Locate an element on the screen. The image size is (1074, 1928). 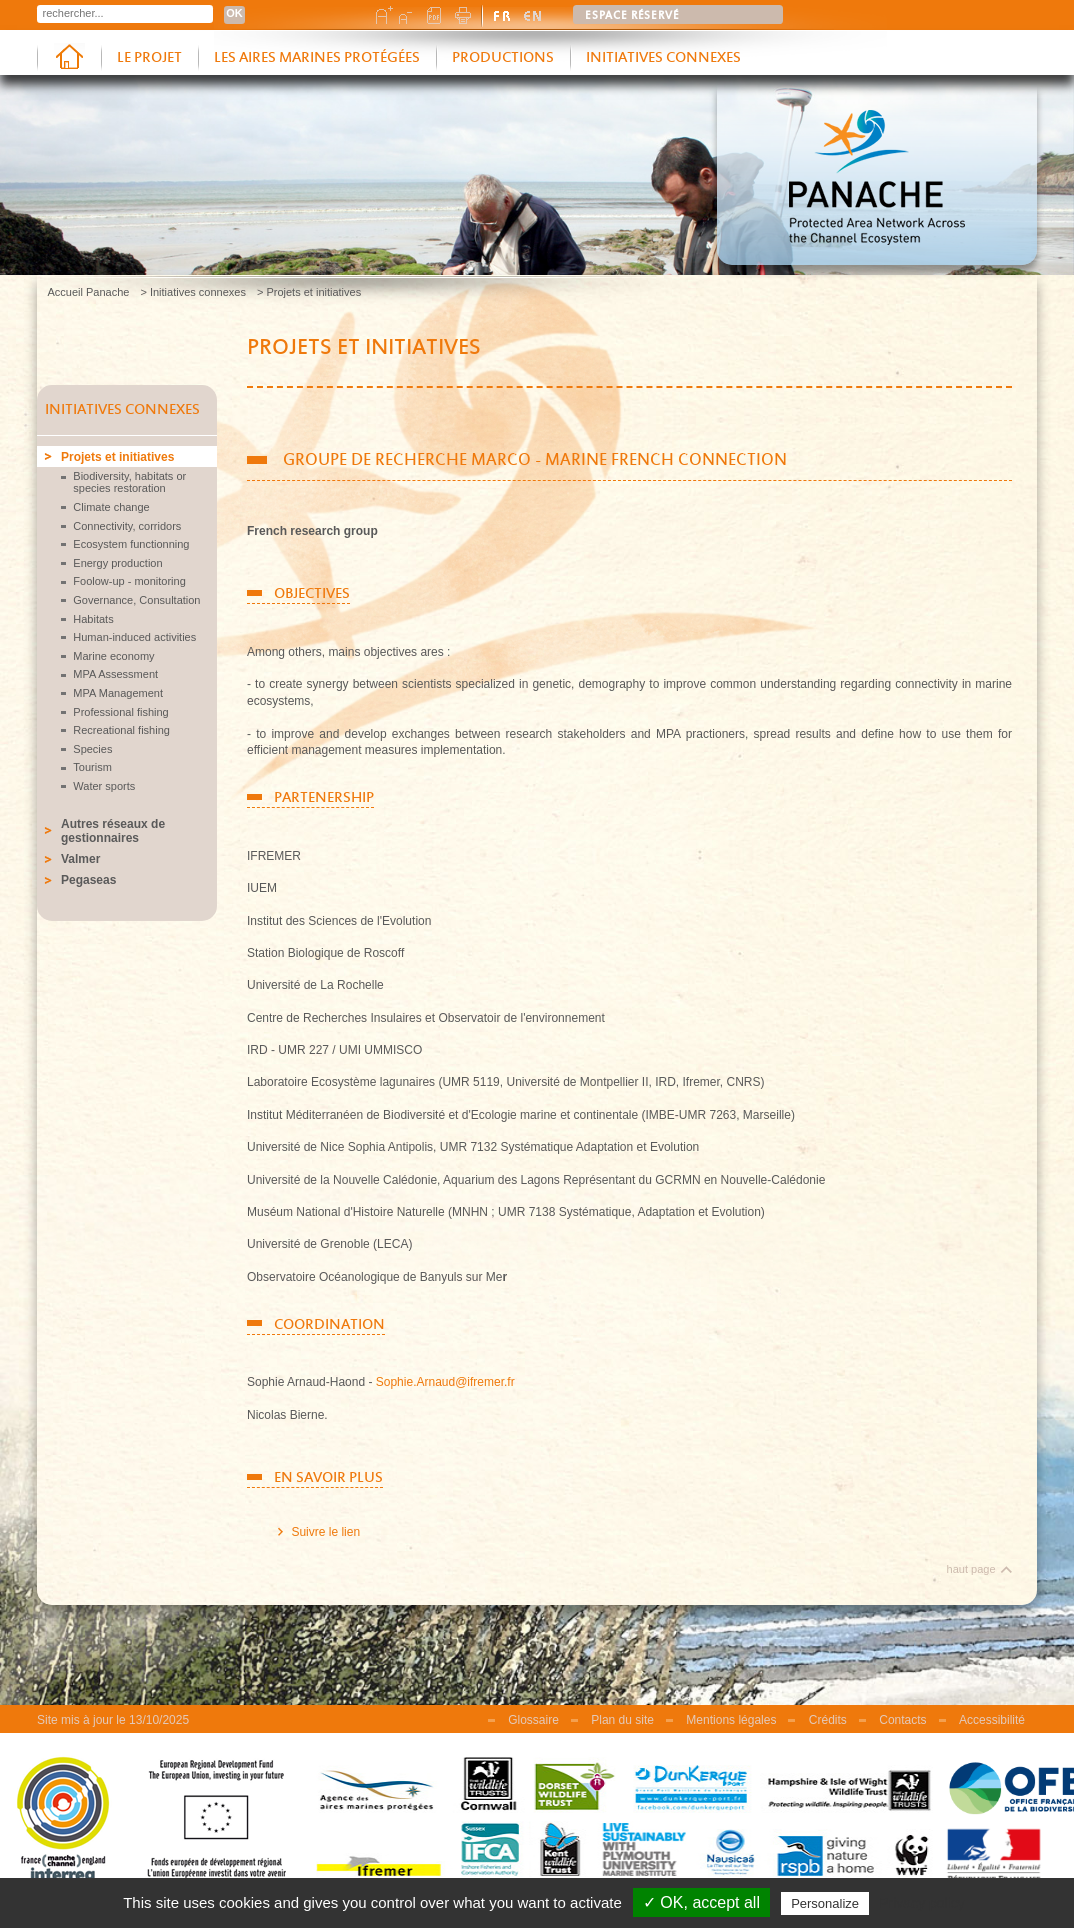
Projets et initiatives is located at coordinates (117, 457).